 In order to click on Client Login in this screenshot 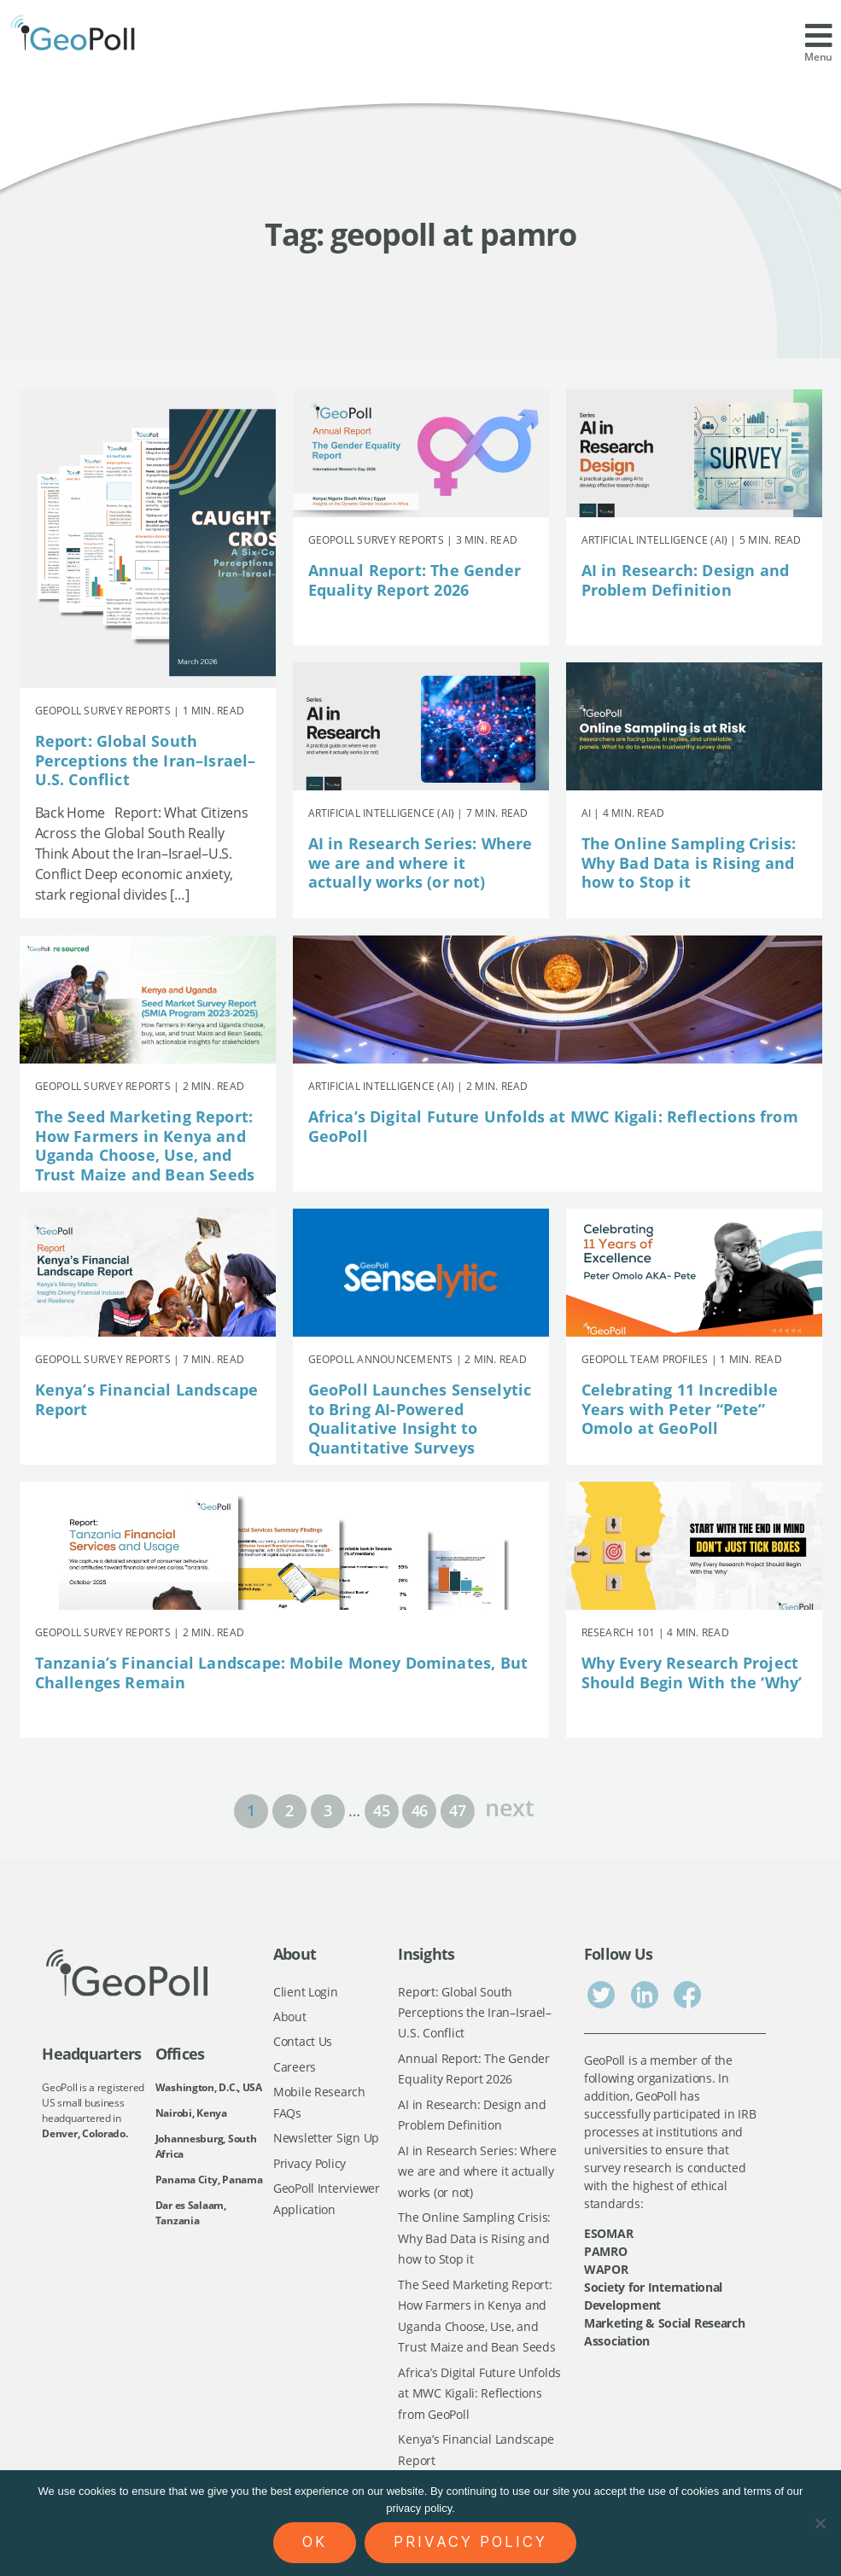, I will do `click(305, 1992)`.